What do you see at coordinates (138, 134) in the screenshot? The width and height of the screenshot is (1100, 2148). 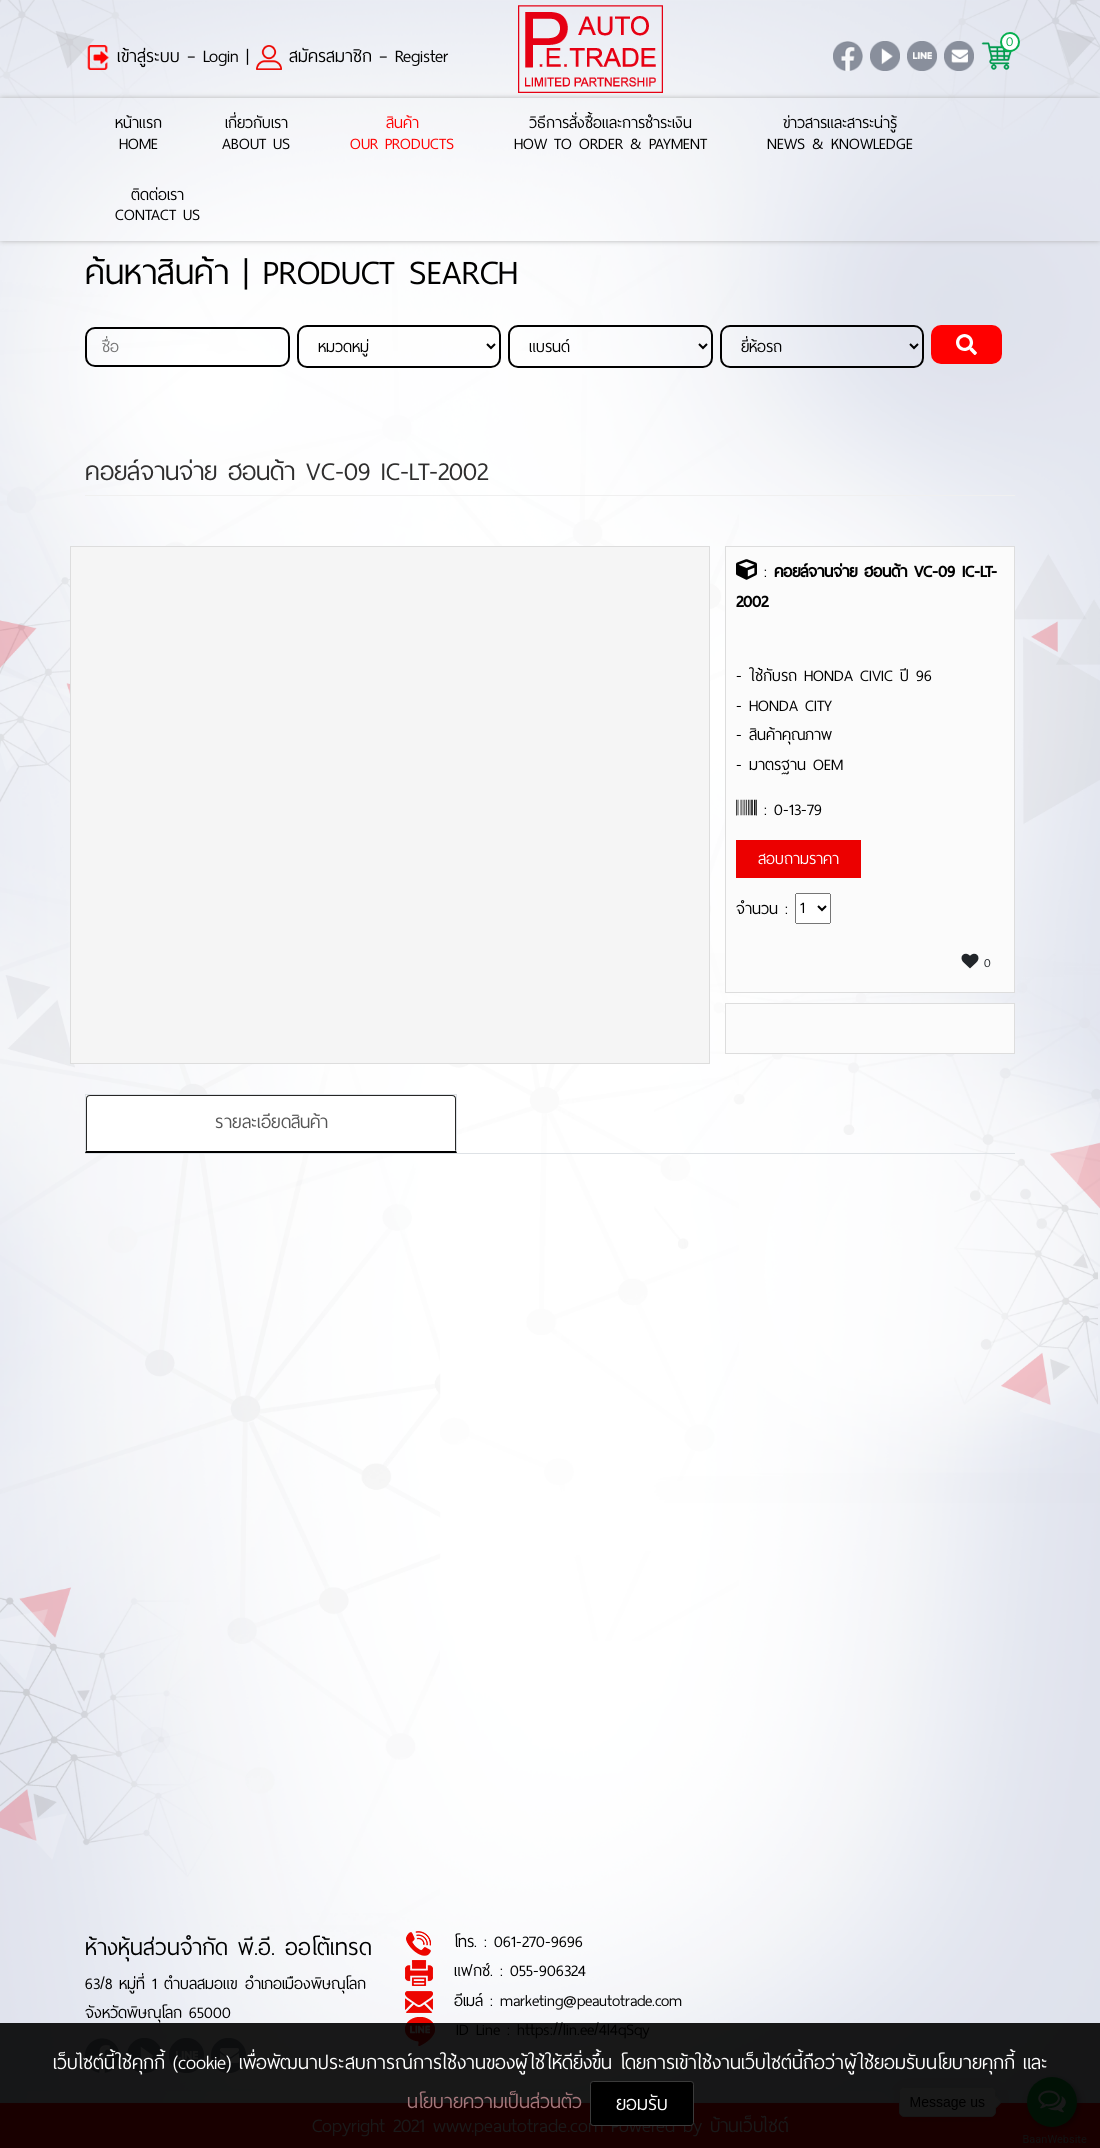 I see `หน้าแรกHome` at bounding box center [138, 134].